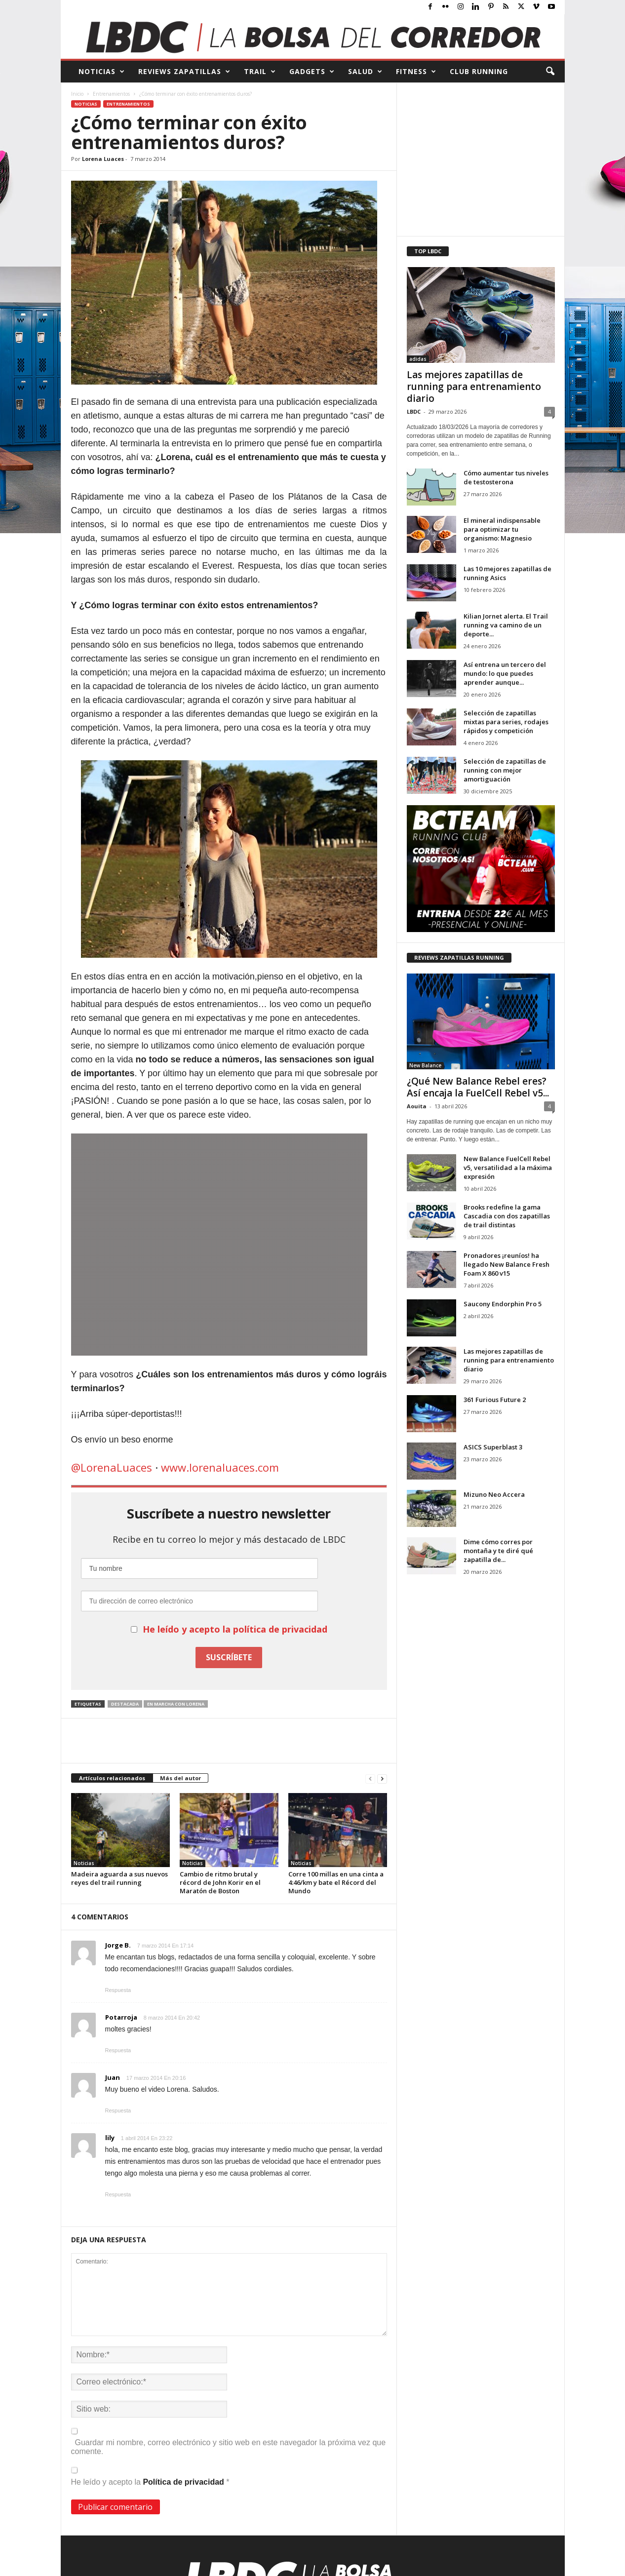  I want to click on Política de privacidad, so click(184, 2482).